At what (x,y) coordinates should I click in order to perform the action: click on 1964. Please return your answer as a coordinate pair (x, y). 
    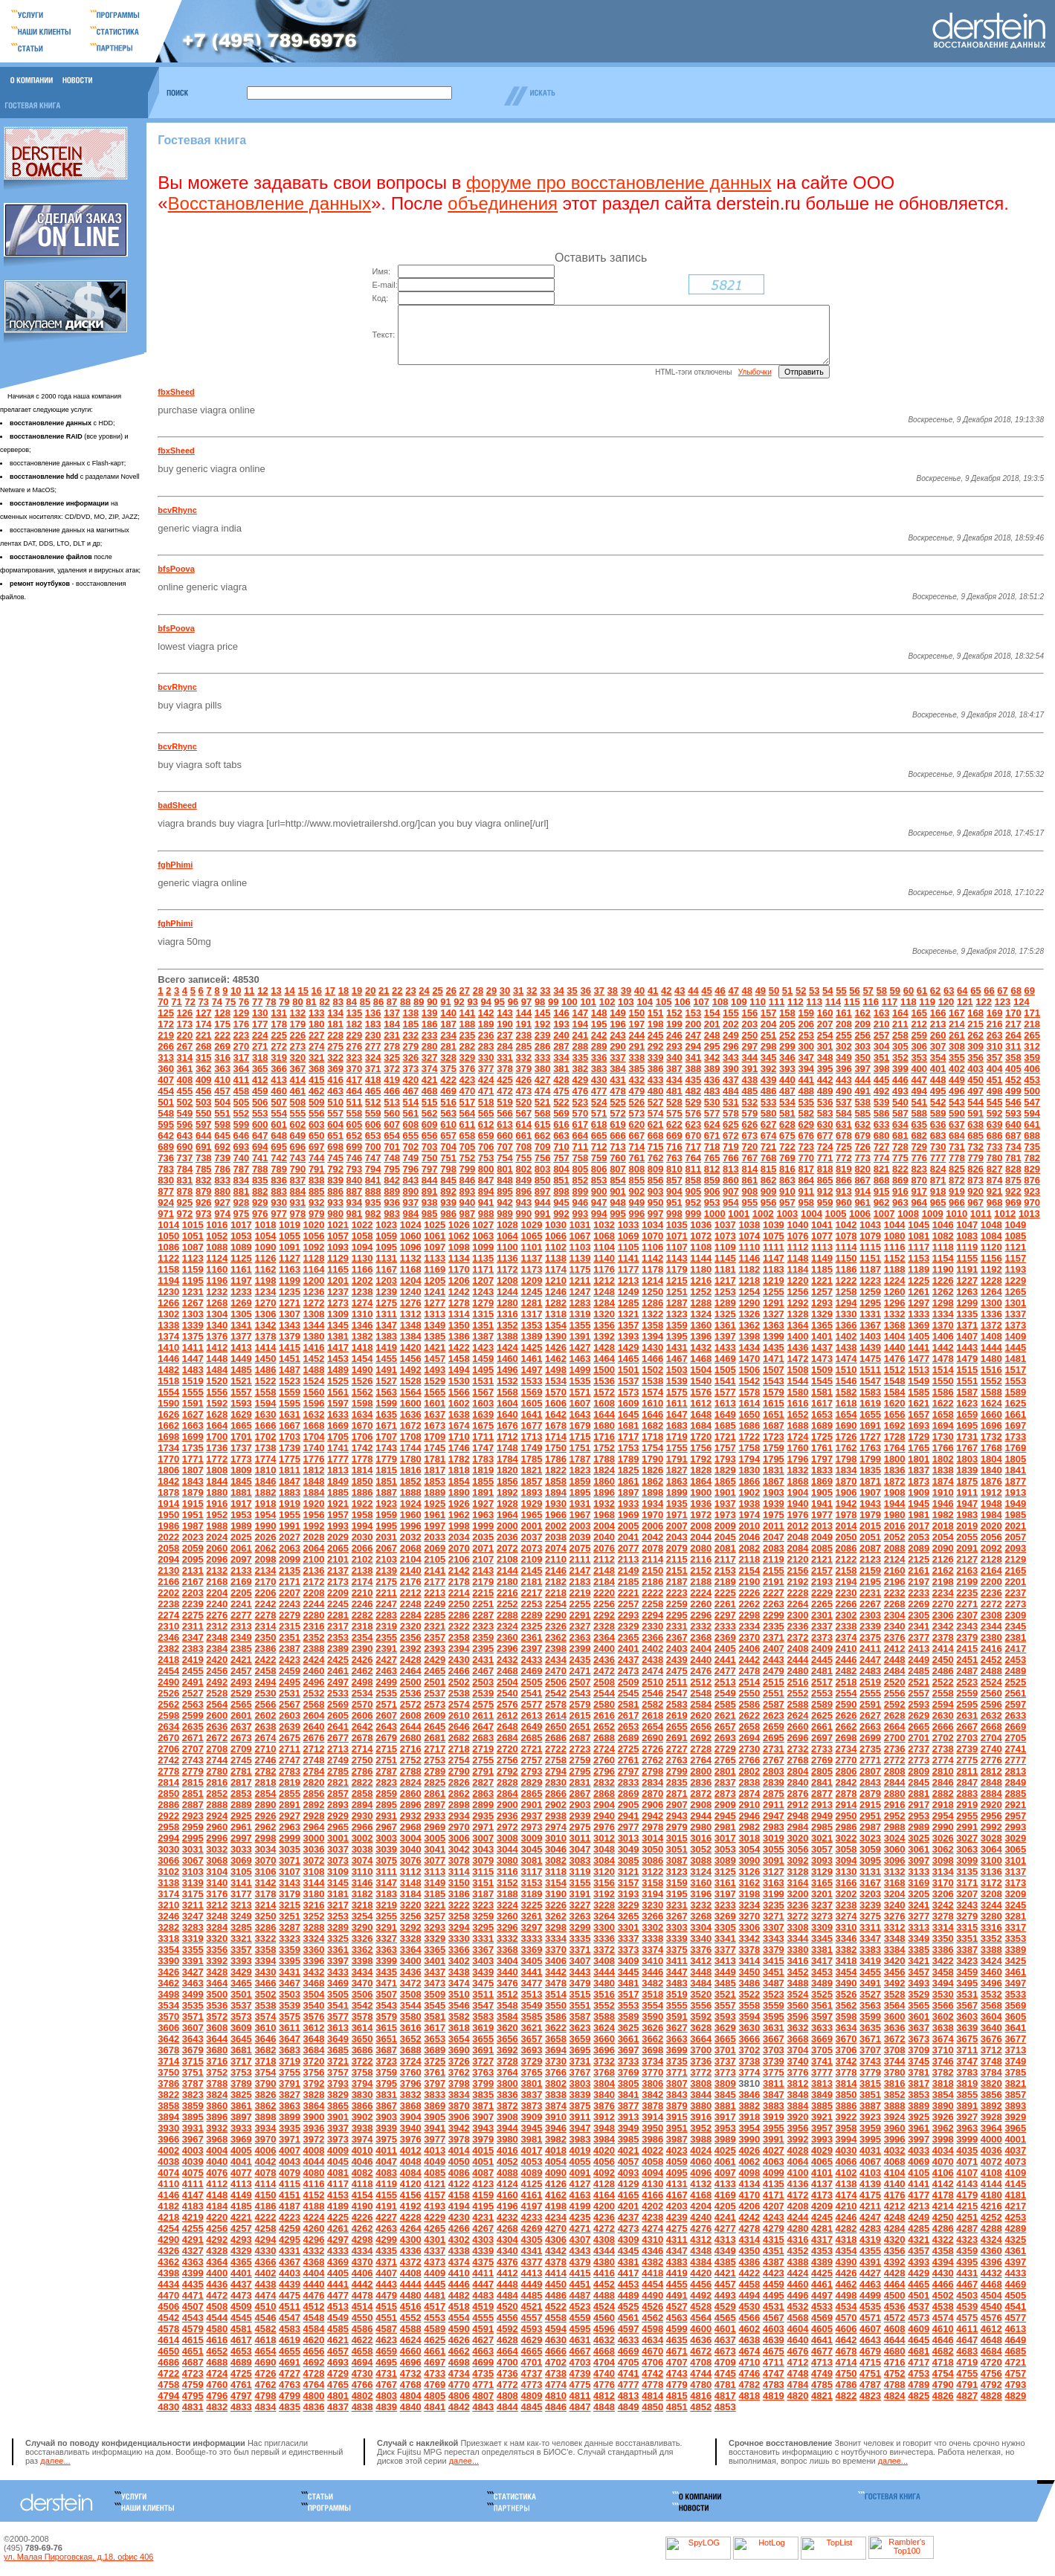
    Looking at the image, I should click on (507, 1525).